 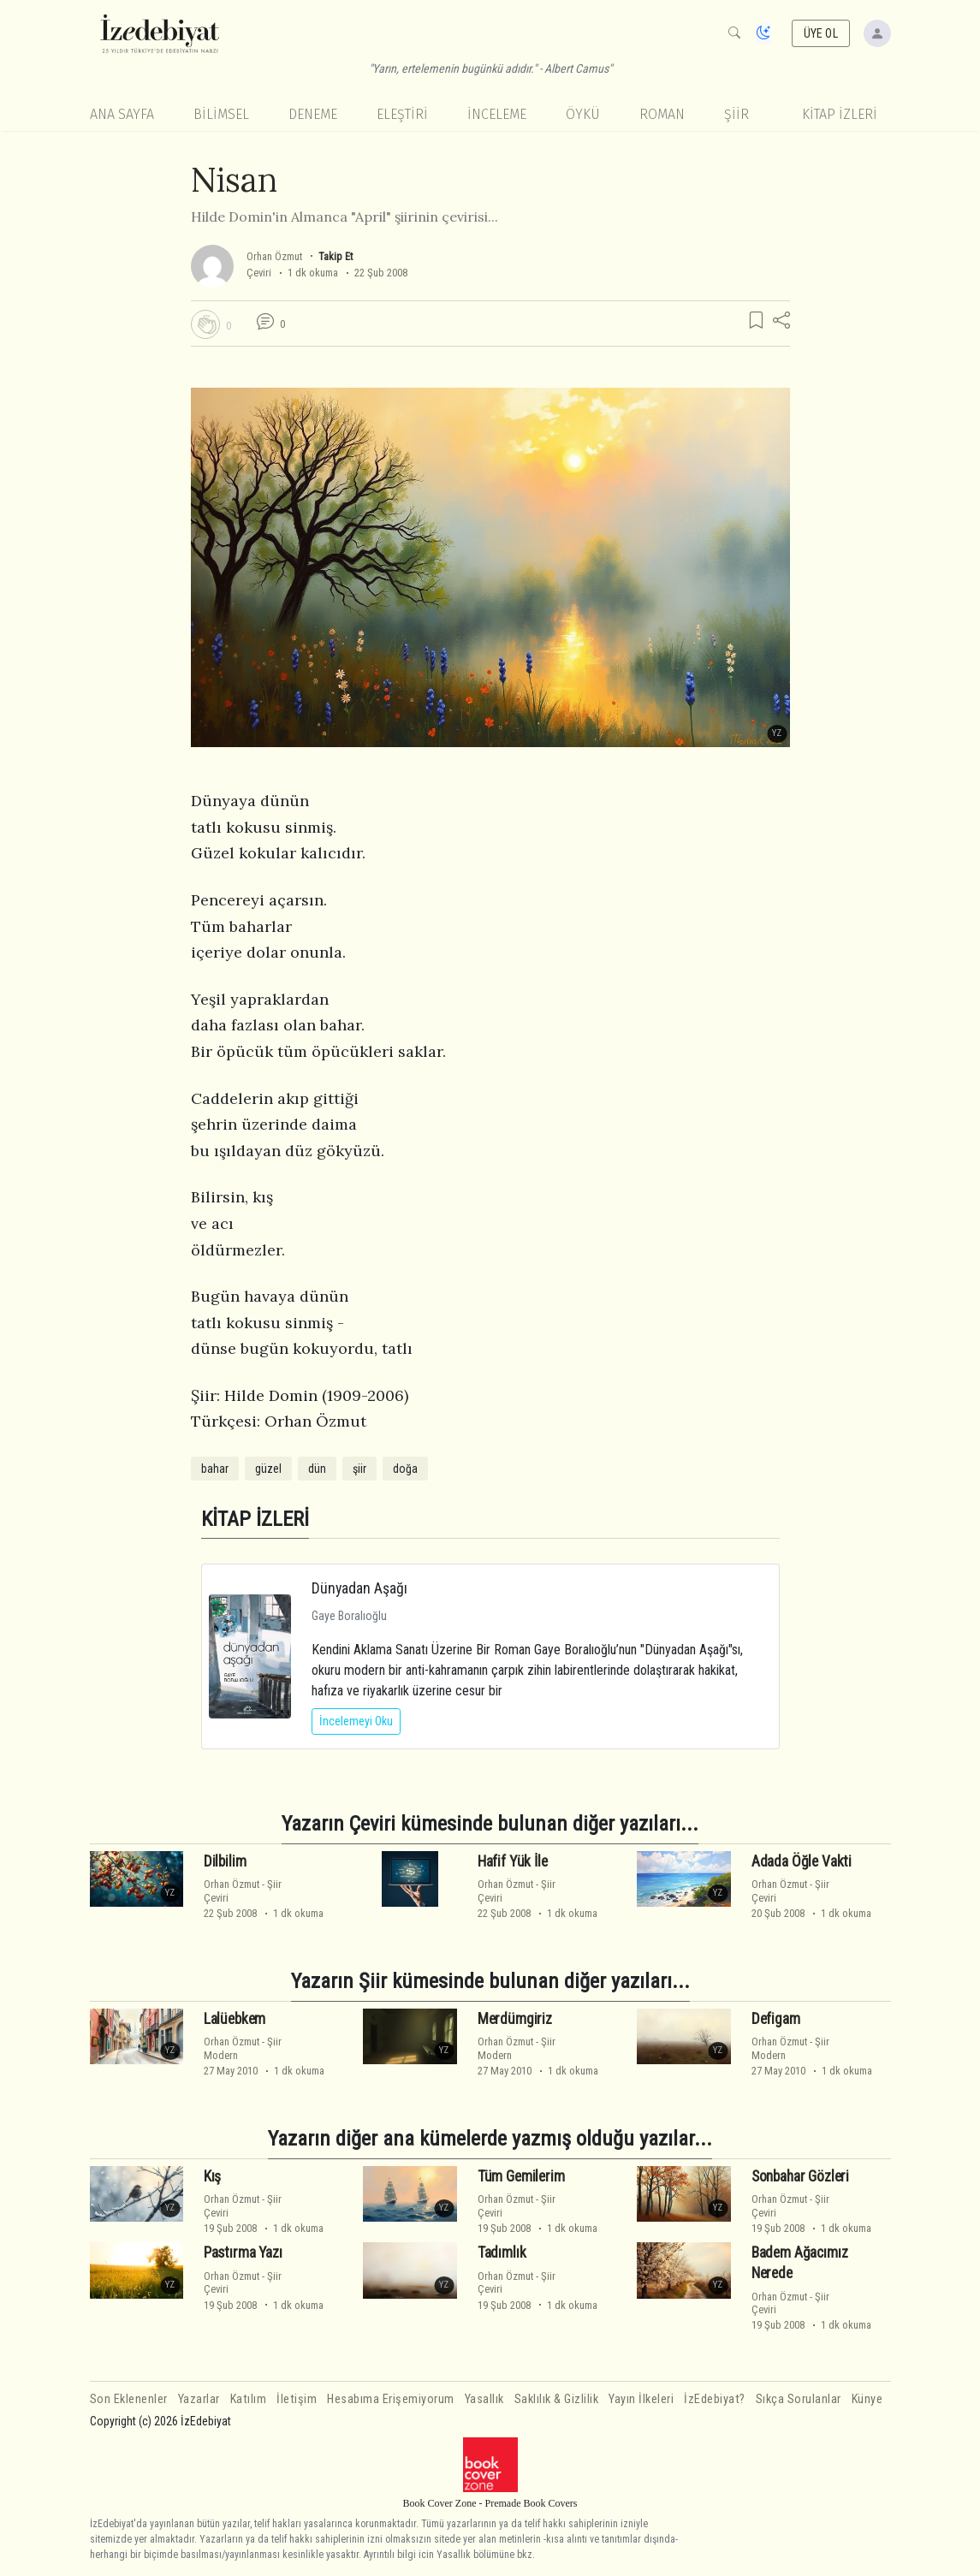 I want to click on İzEdebiyat?, so click(x=714, y=2399).